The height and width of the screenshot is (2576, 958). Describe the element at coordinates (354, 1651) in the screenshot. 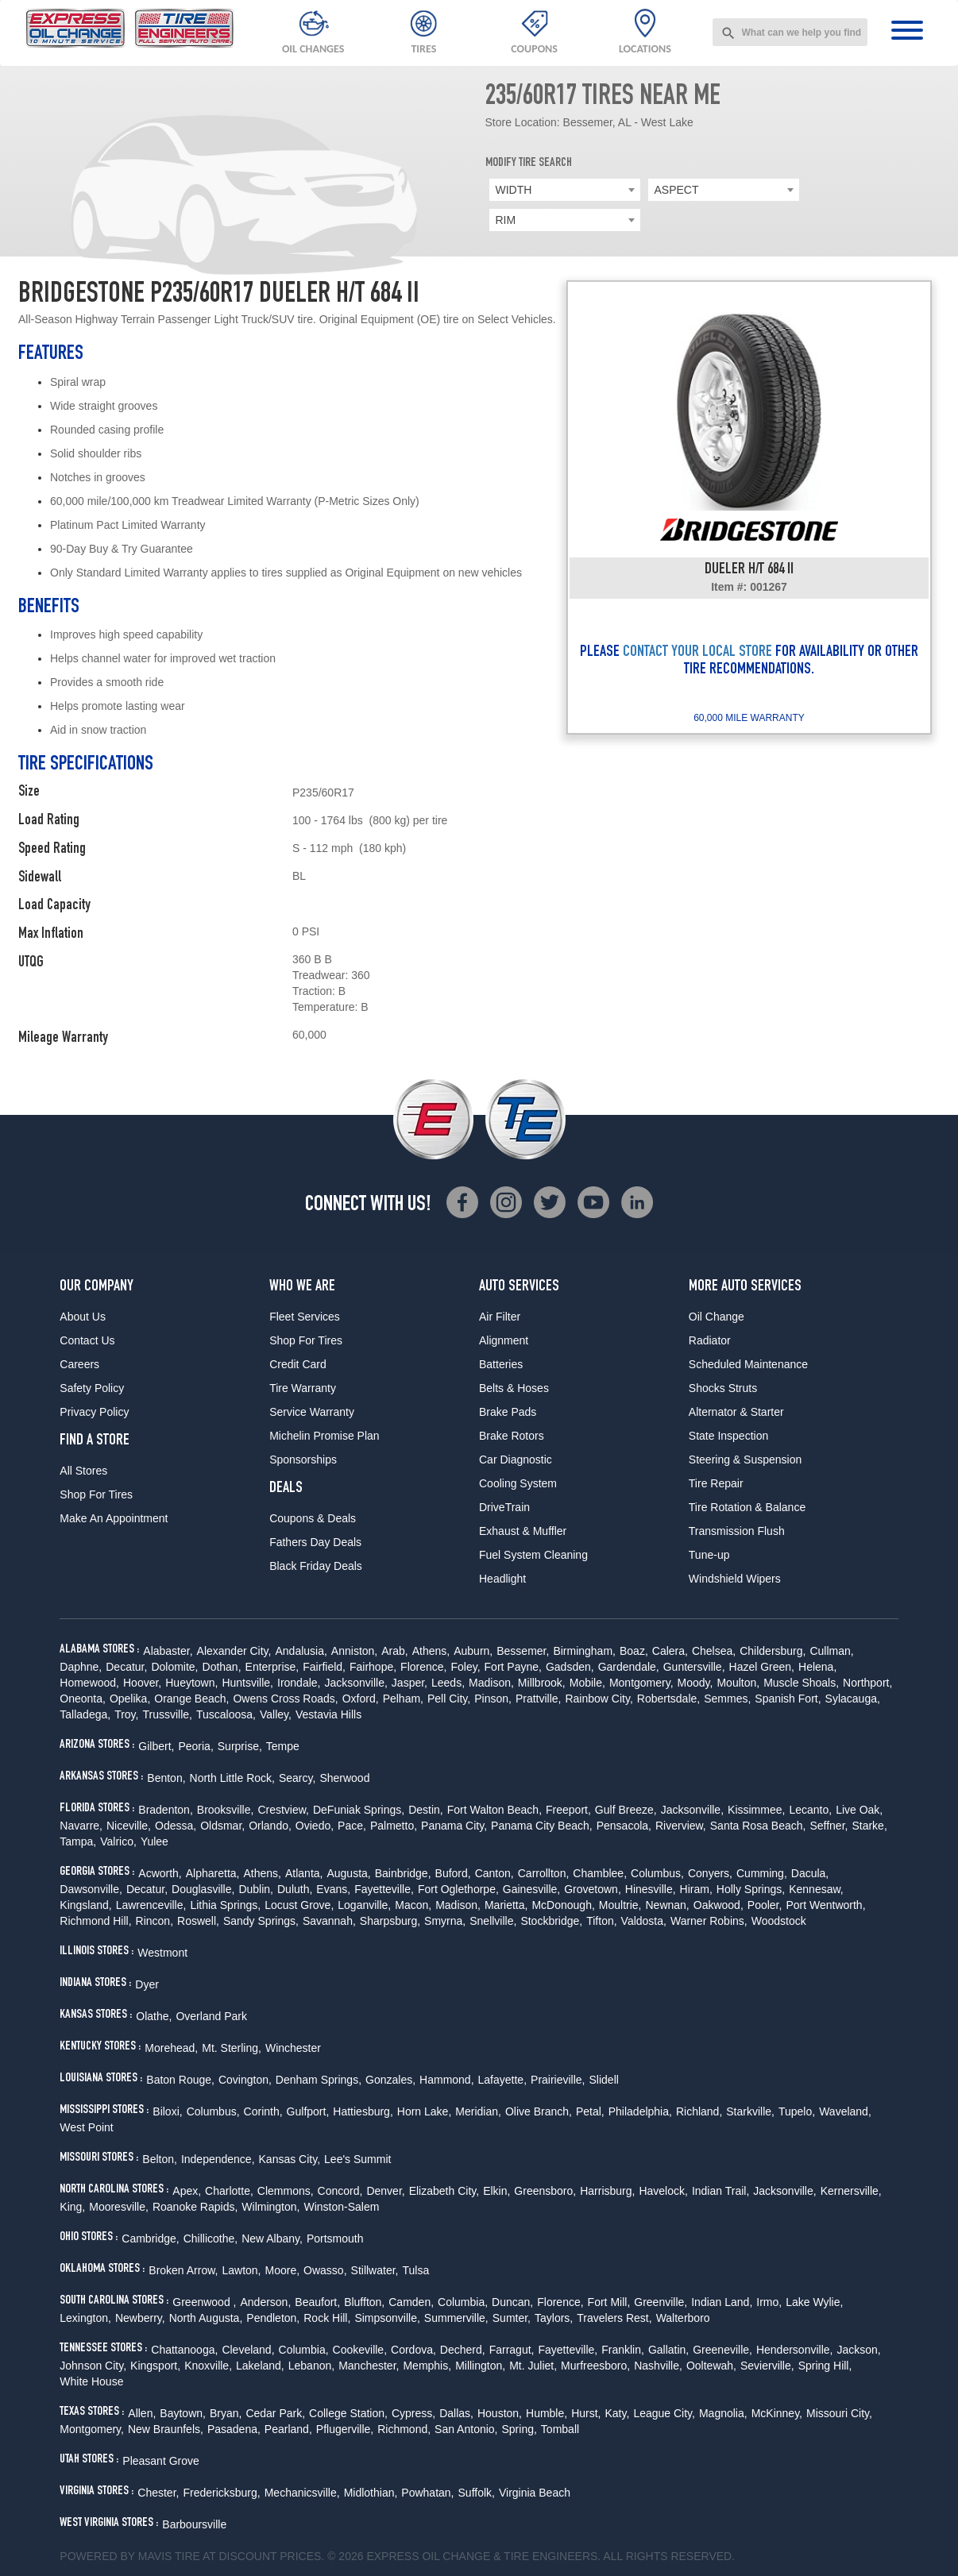

I see `Anniston,` at that location.